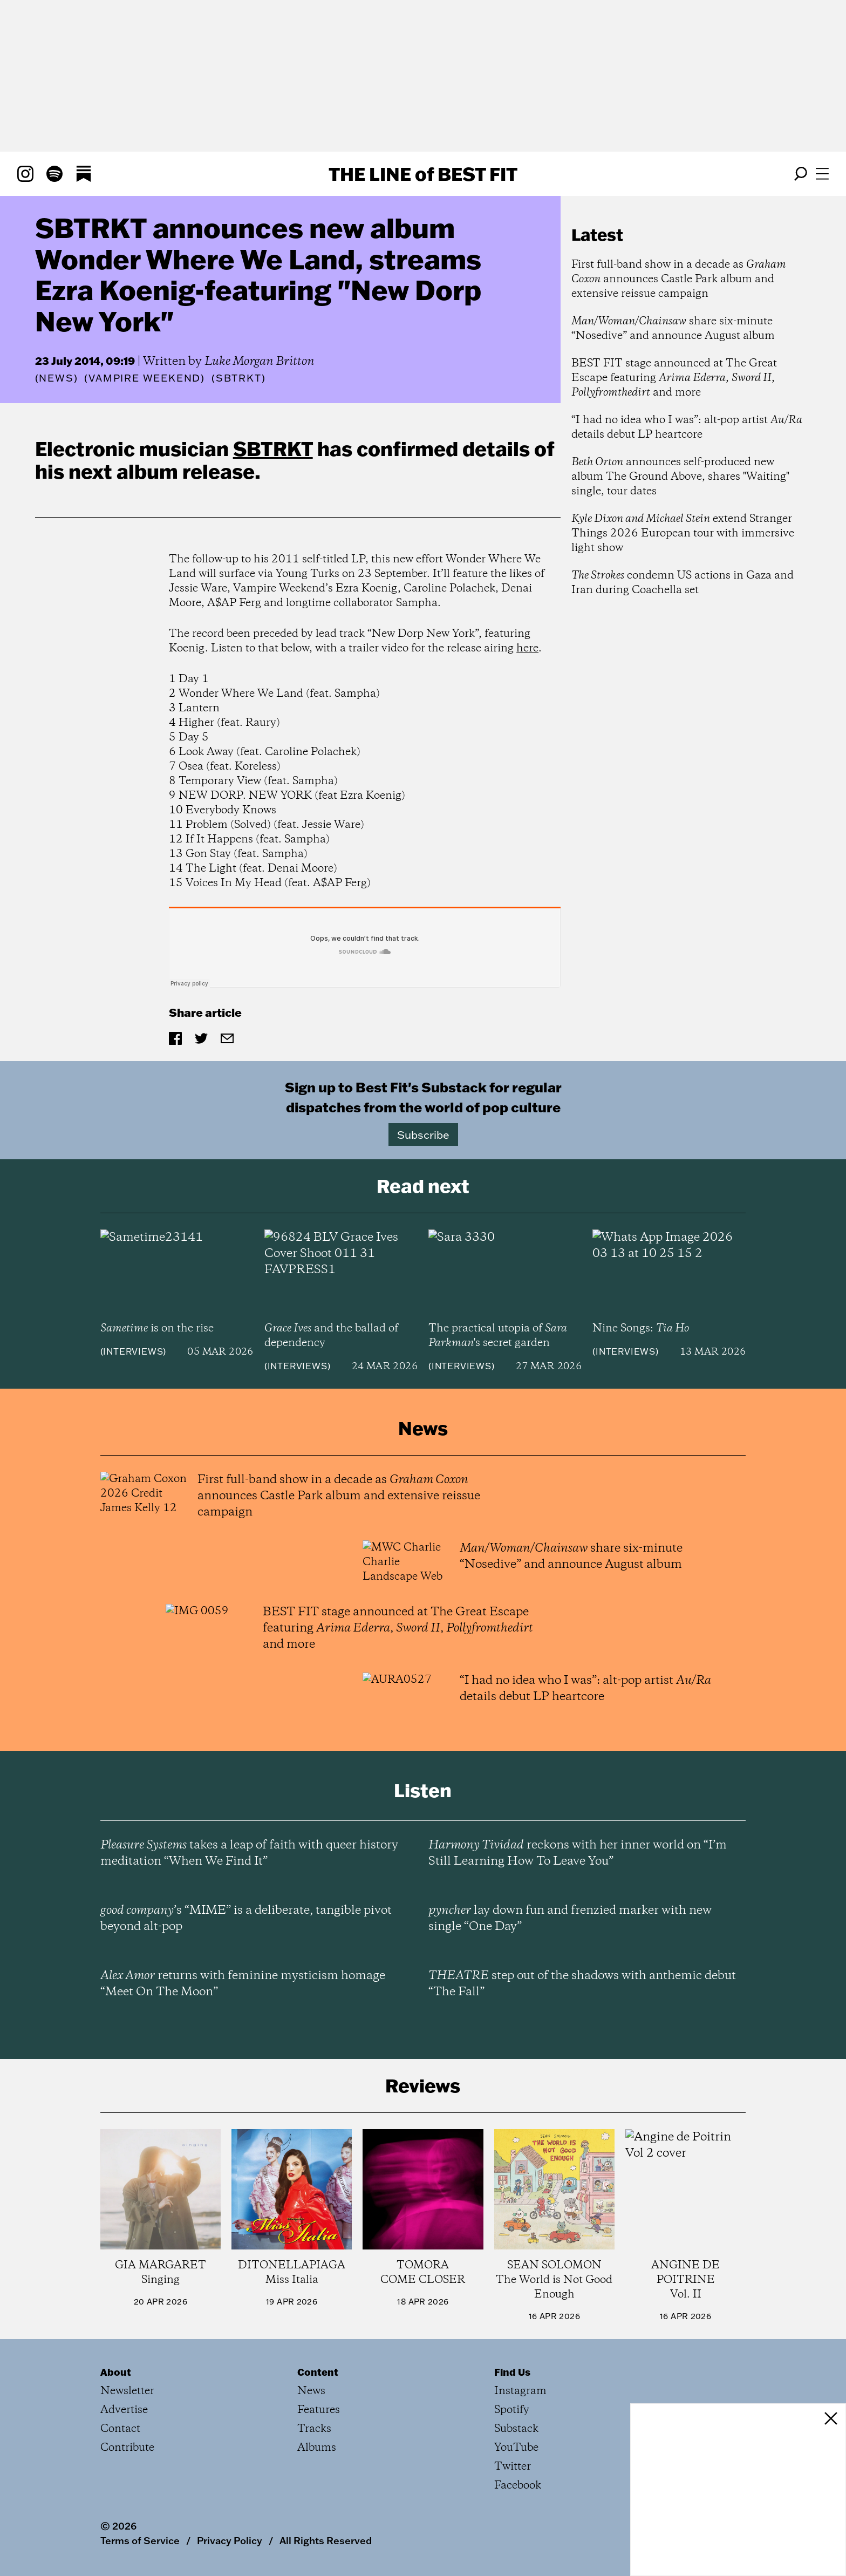 This screenshot has height=2576, width=846. What do you see at coordinates (124, 2410) in the screenshot?
I see `Advertise` at bounding box center [124, 2410].